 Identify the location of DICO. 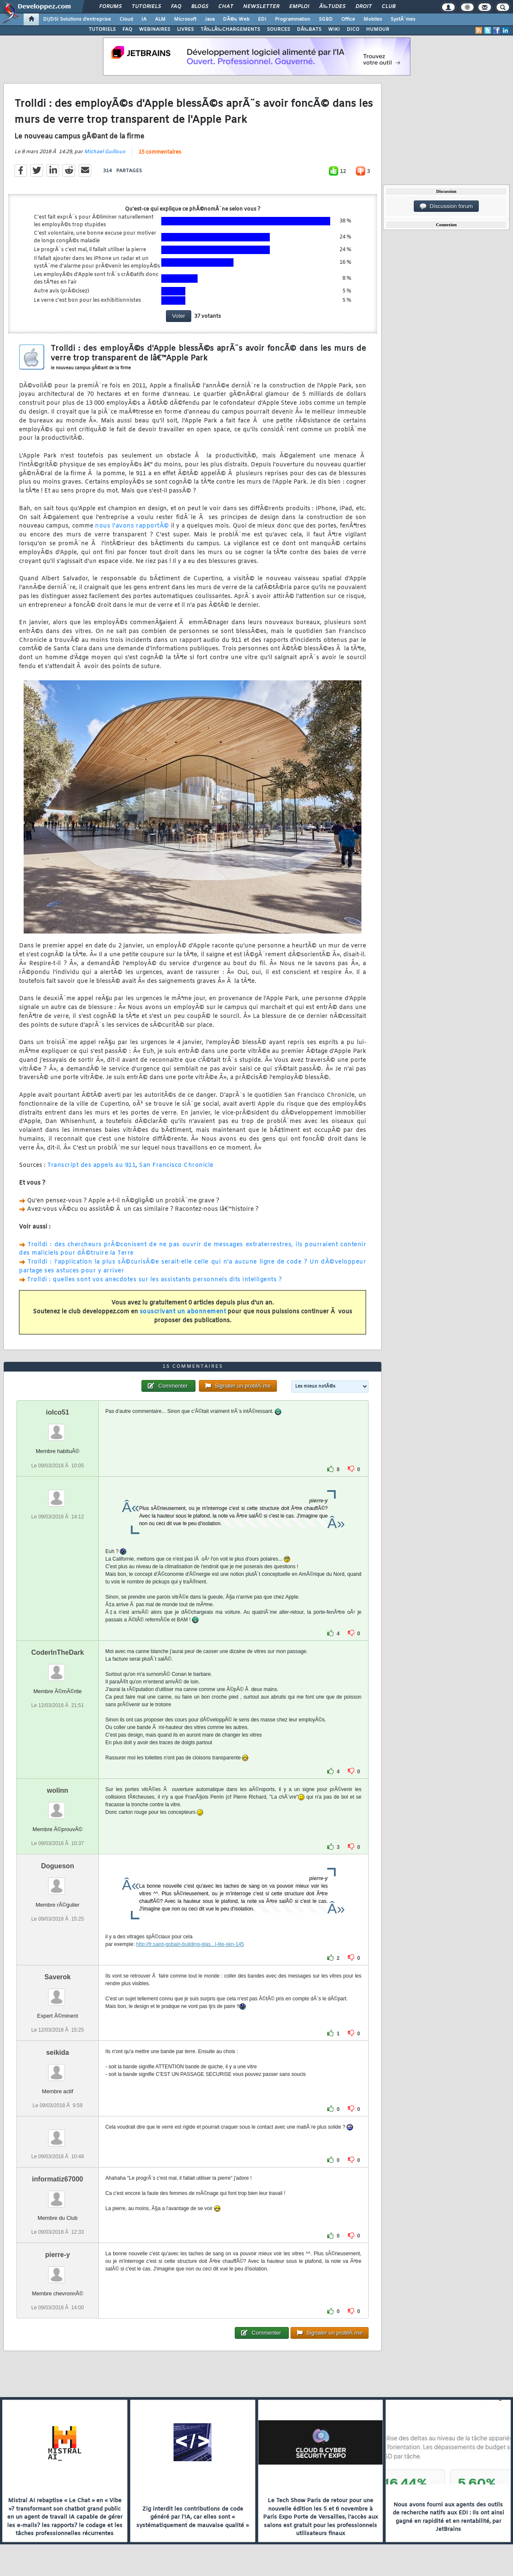
(353, 29).